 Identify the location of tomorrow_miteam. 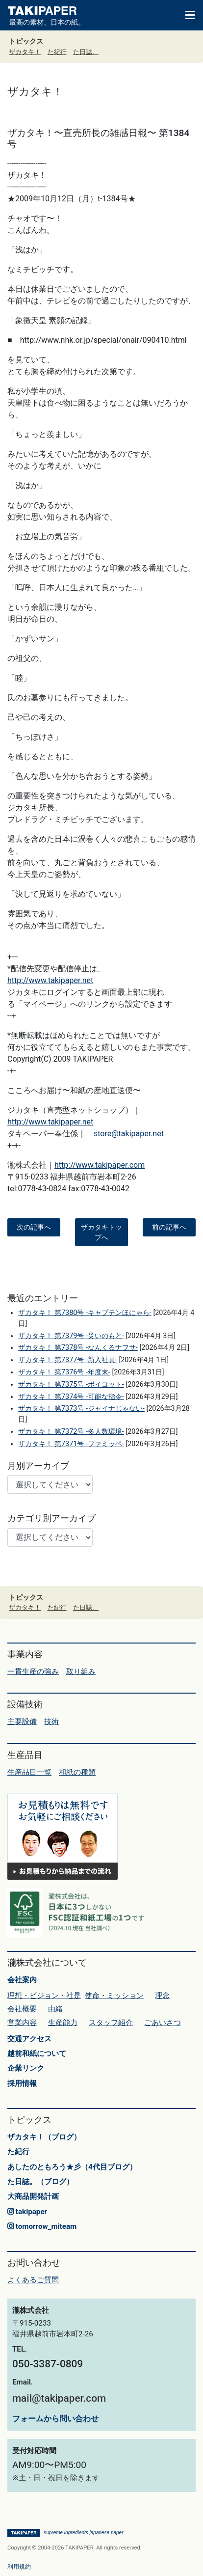
(41, 2226).